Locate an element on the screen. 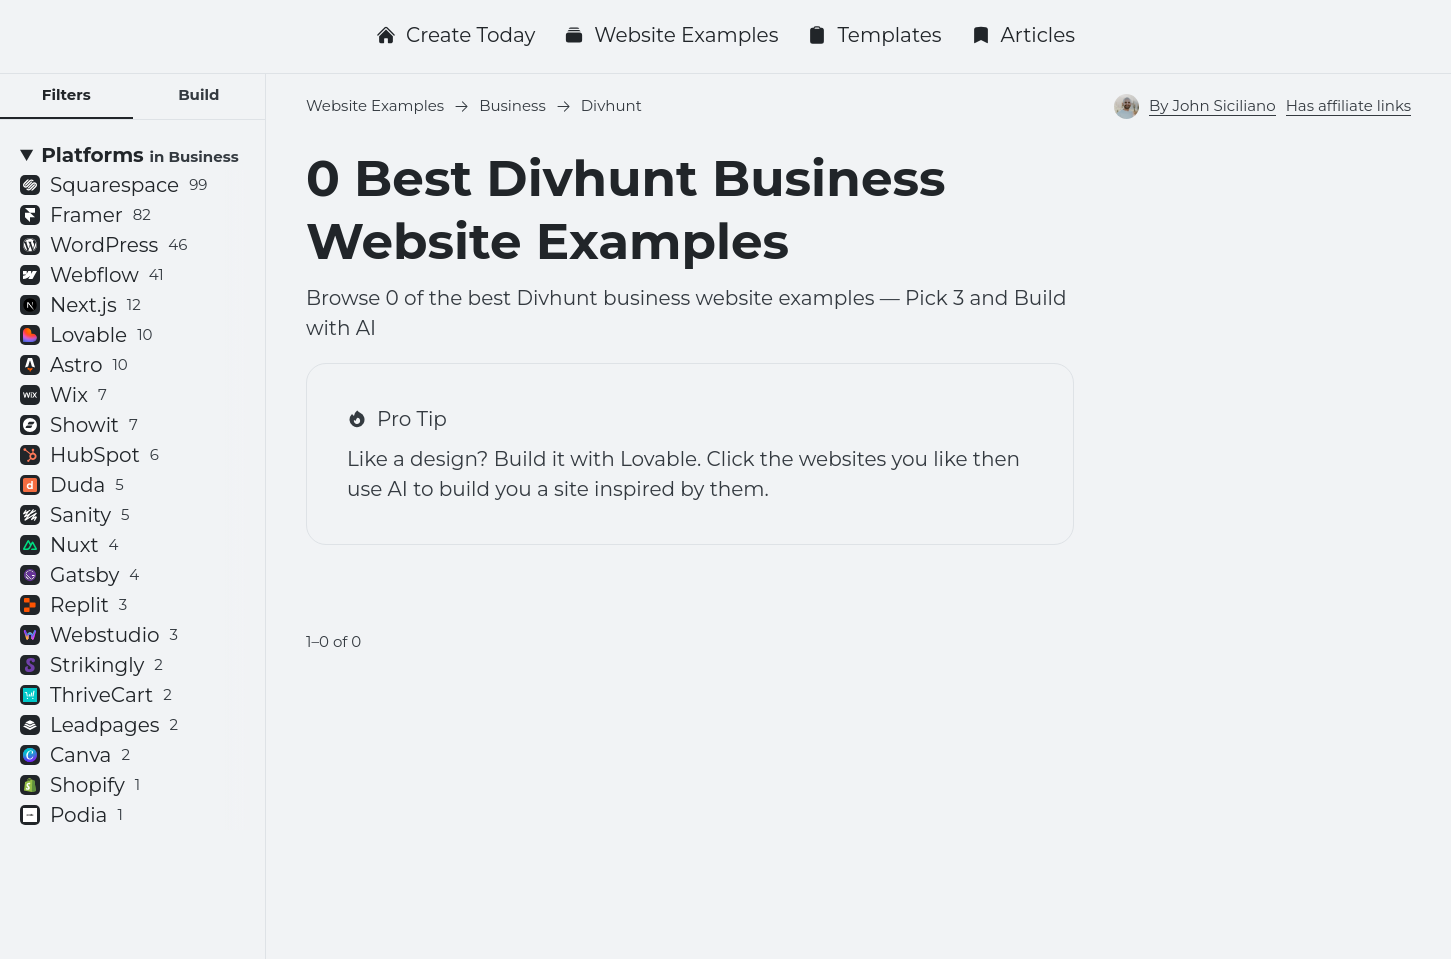 The height and width of the screenshot is (959, 1451). [Platforms <small>in Business</small>] is located at coordinates (132, 155).